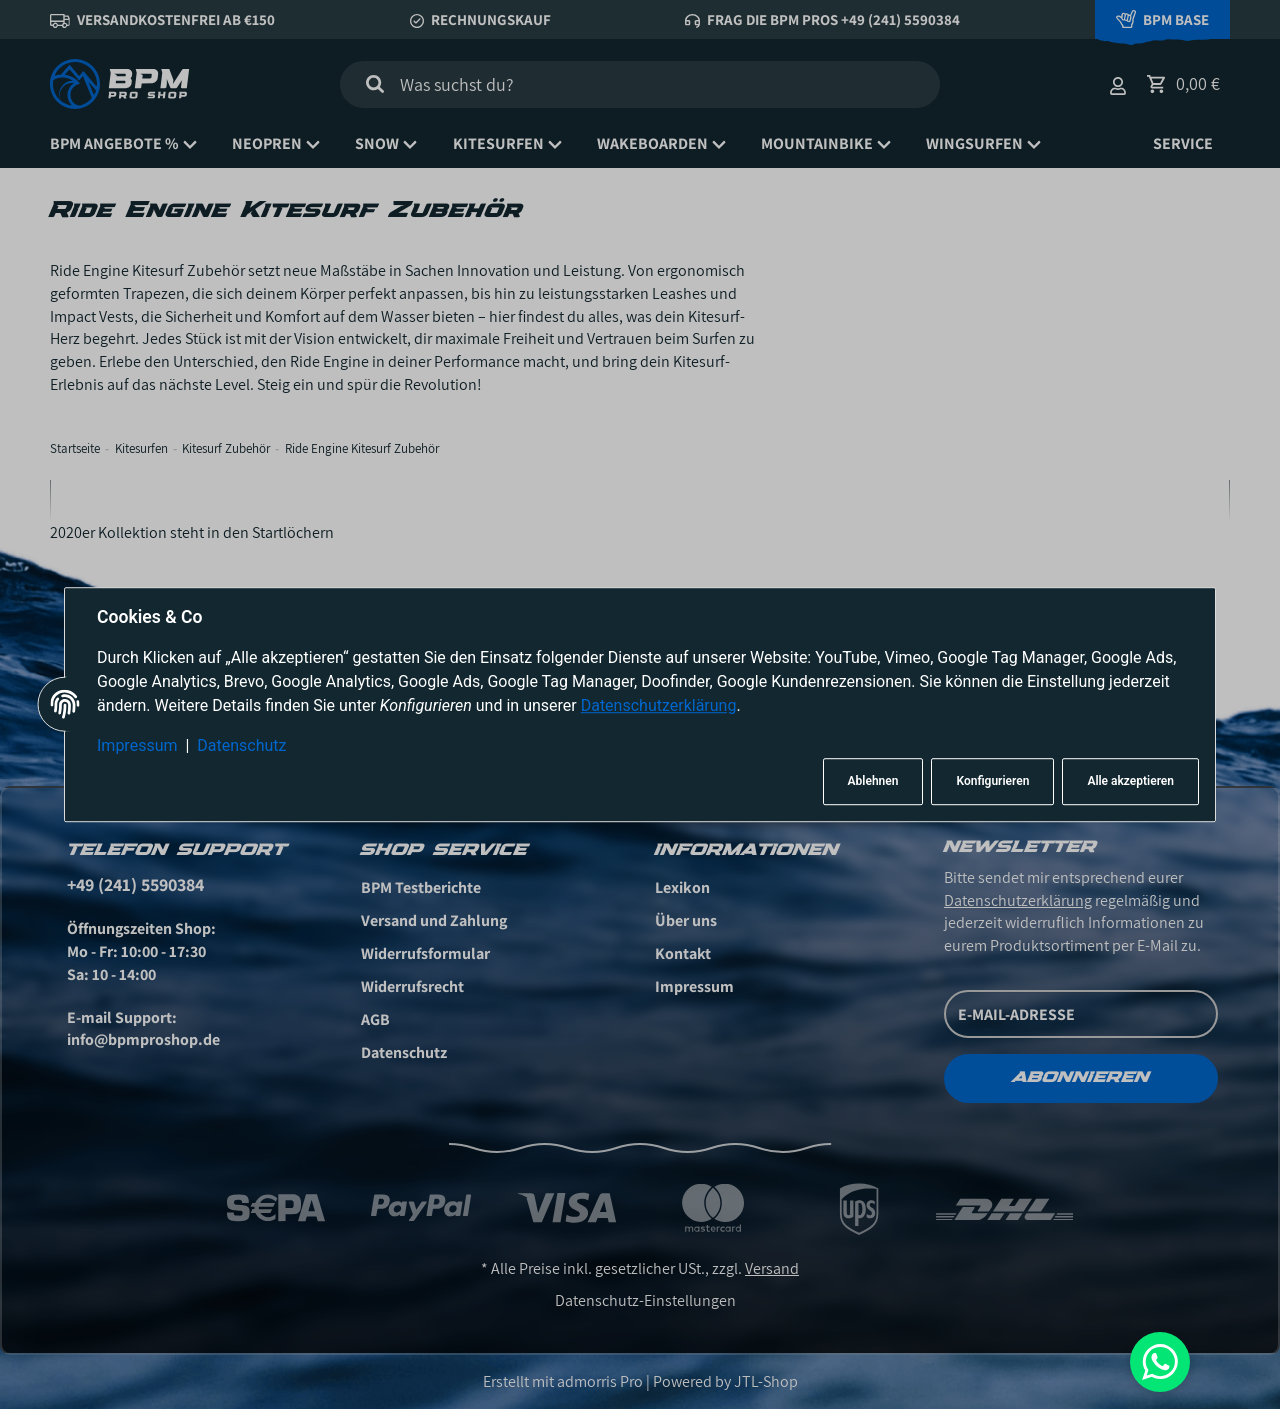  I want to click on Alle akzeptieren, so click(1130, 782).